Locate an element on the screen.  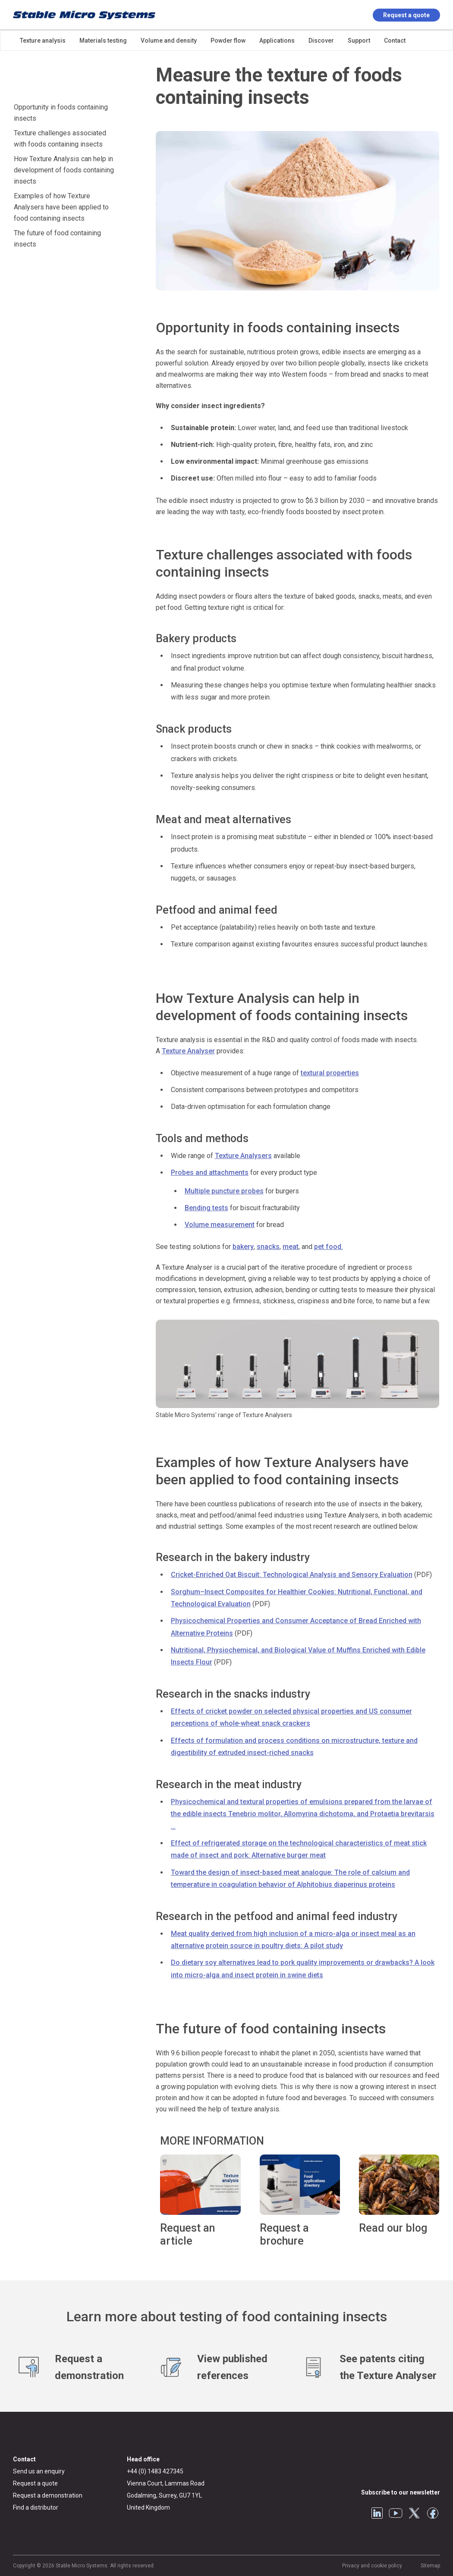
textural properties is located at coordinates (330, 1073).